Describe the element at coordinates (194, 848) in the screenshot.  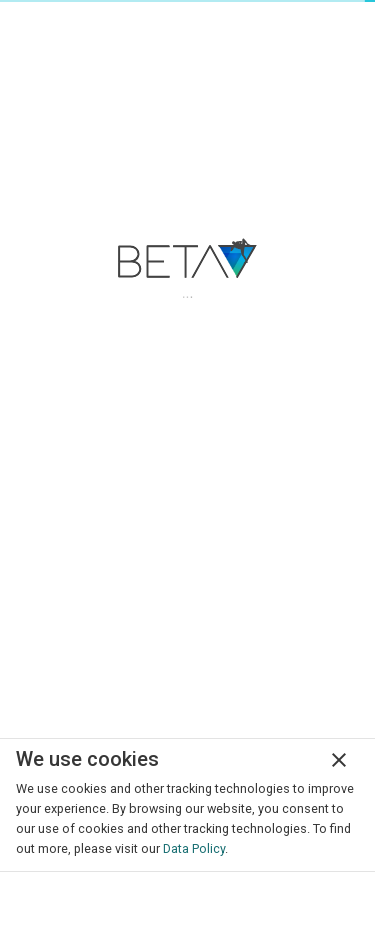
I see `Data Policy` at that location.